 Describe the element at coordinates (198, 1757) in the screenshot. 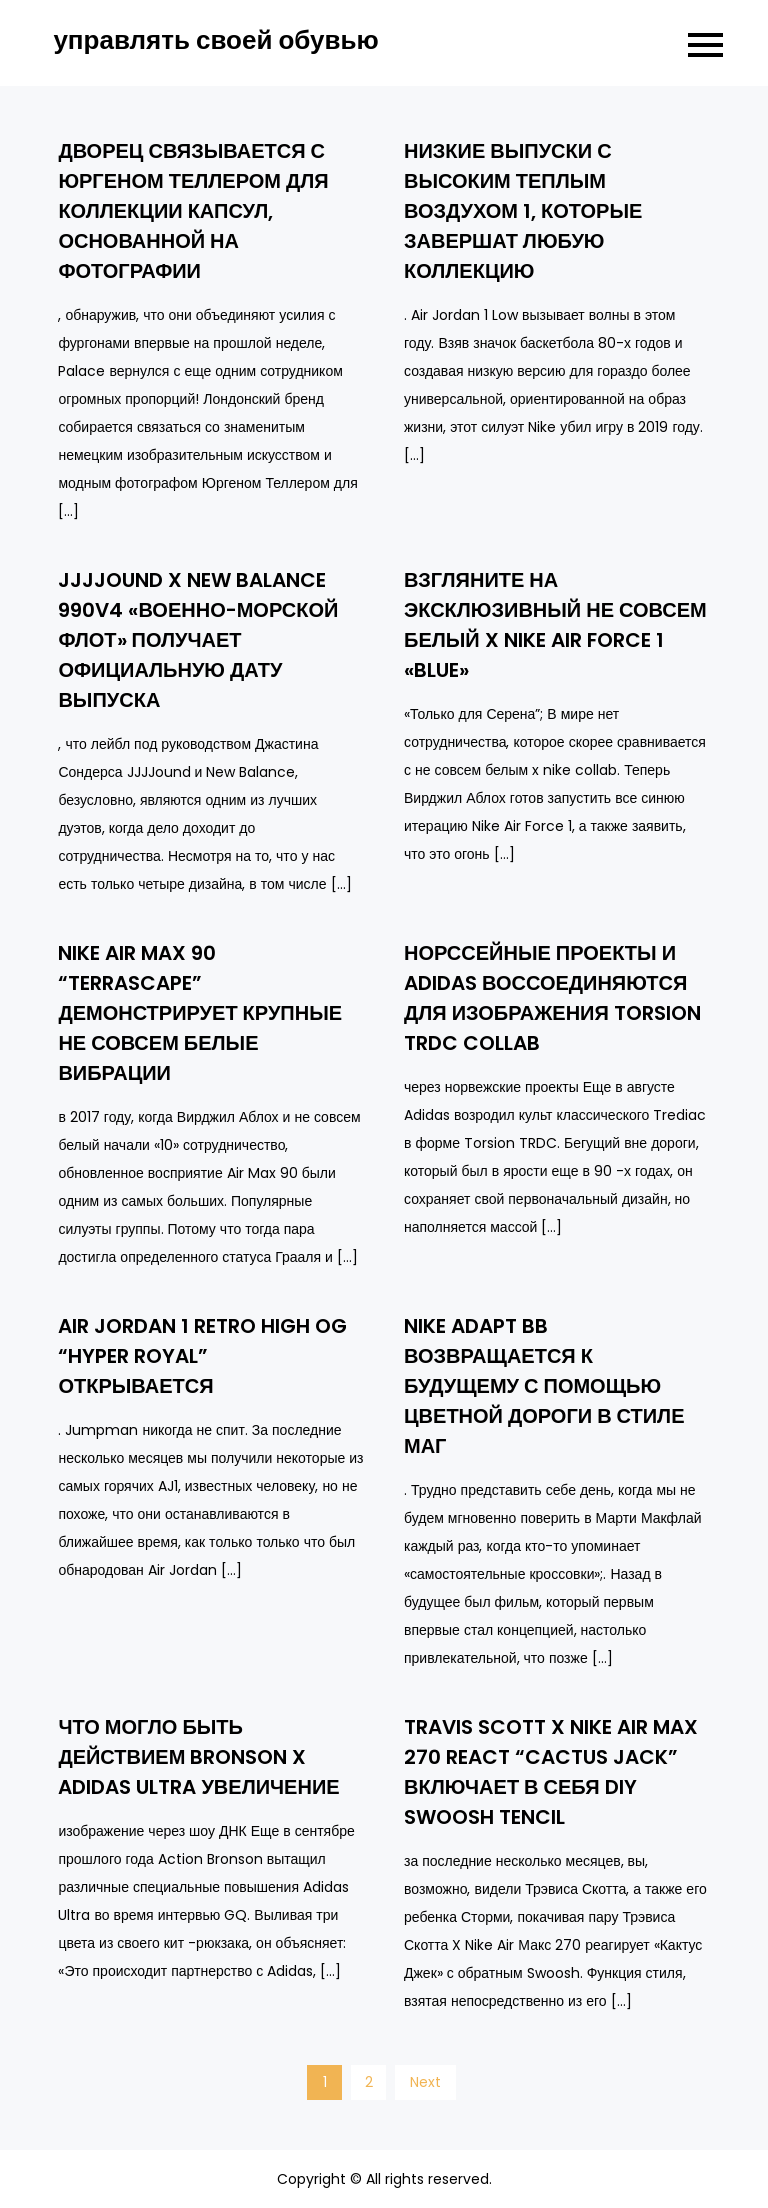

I see `Что могло быть действием Bronson x adidas Ultra увеличение` at that location.